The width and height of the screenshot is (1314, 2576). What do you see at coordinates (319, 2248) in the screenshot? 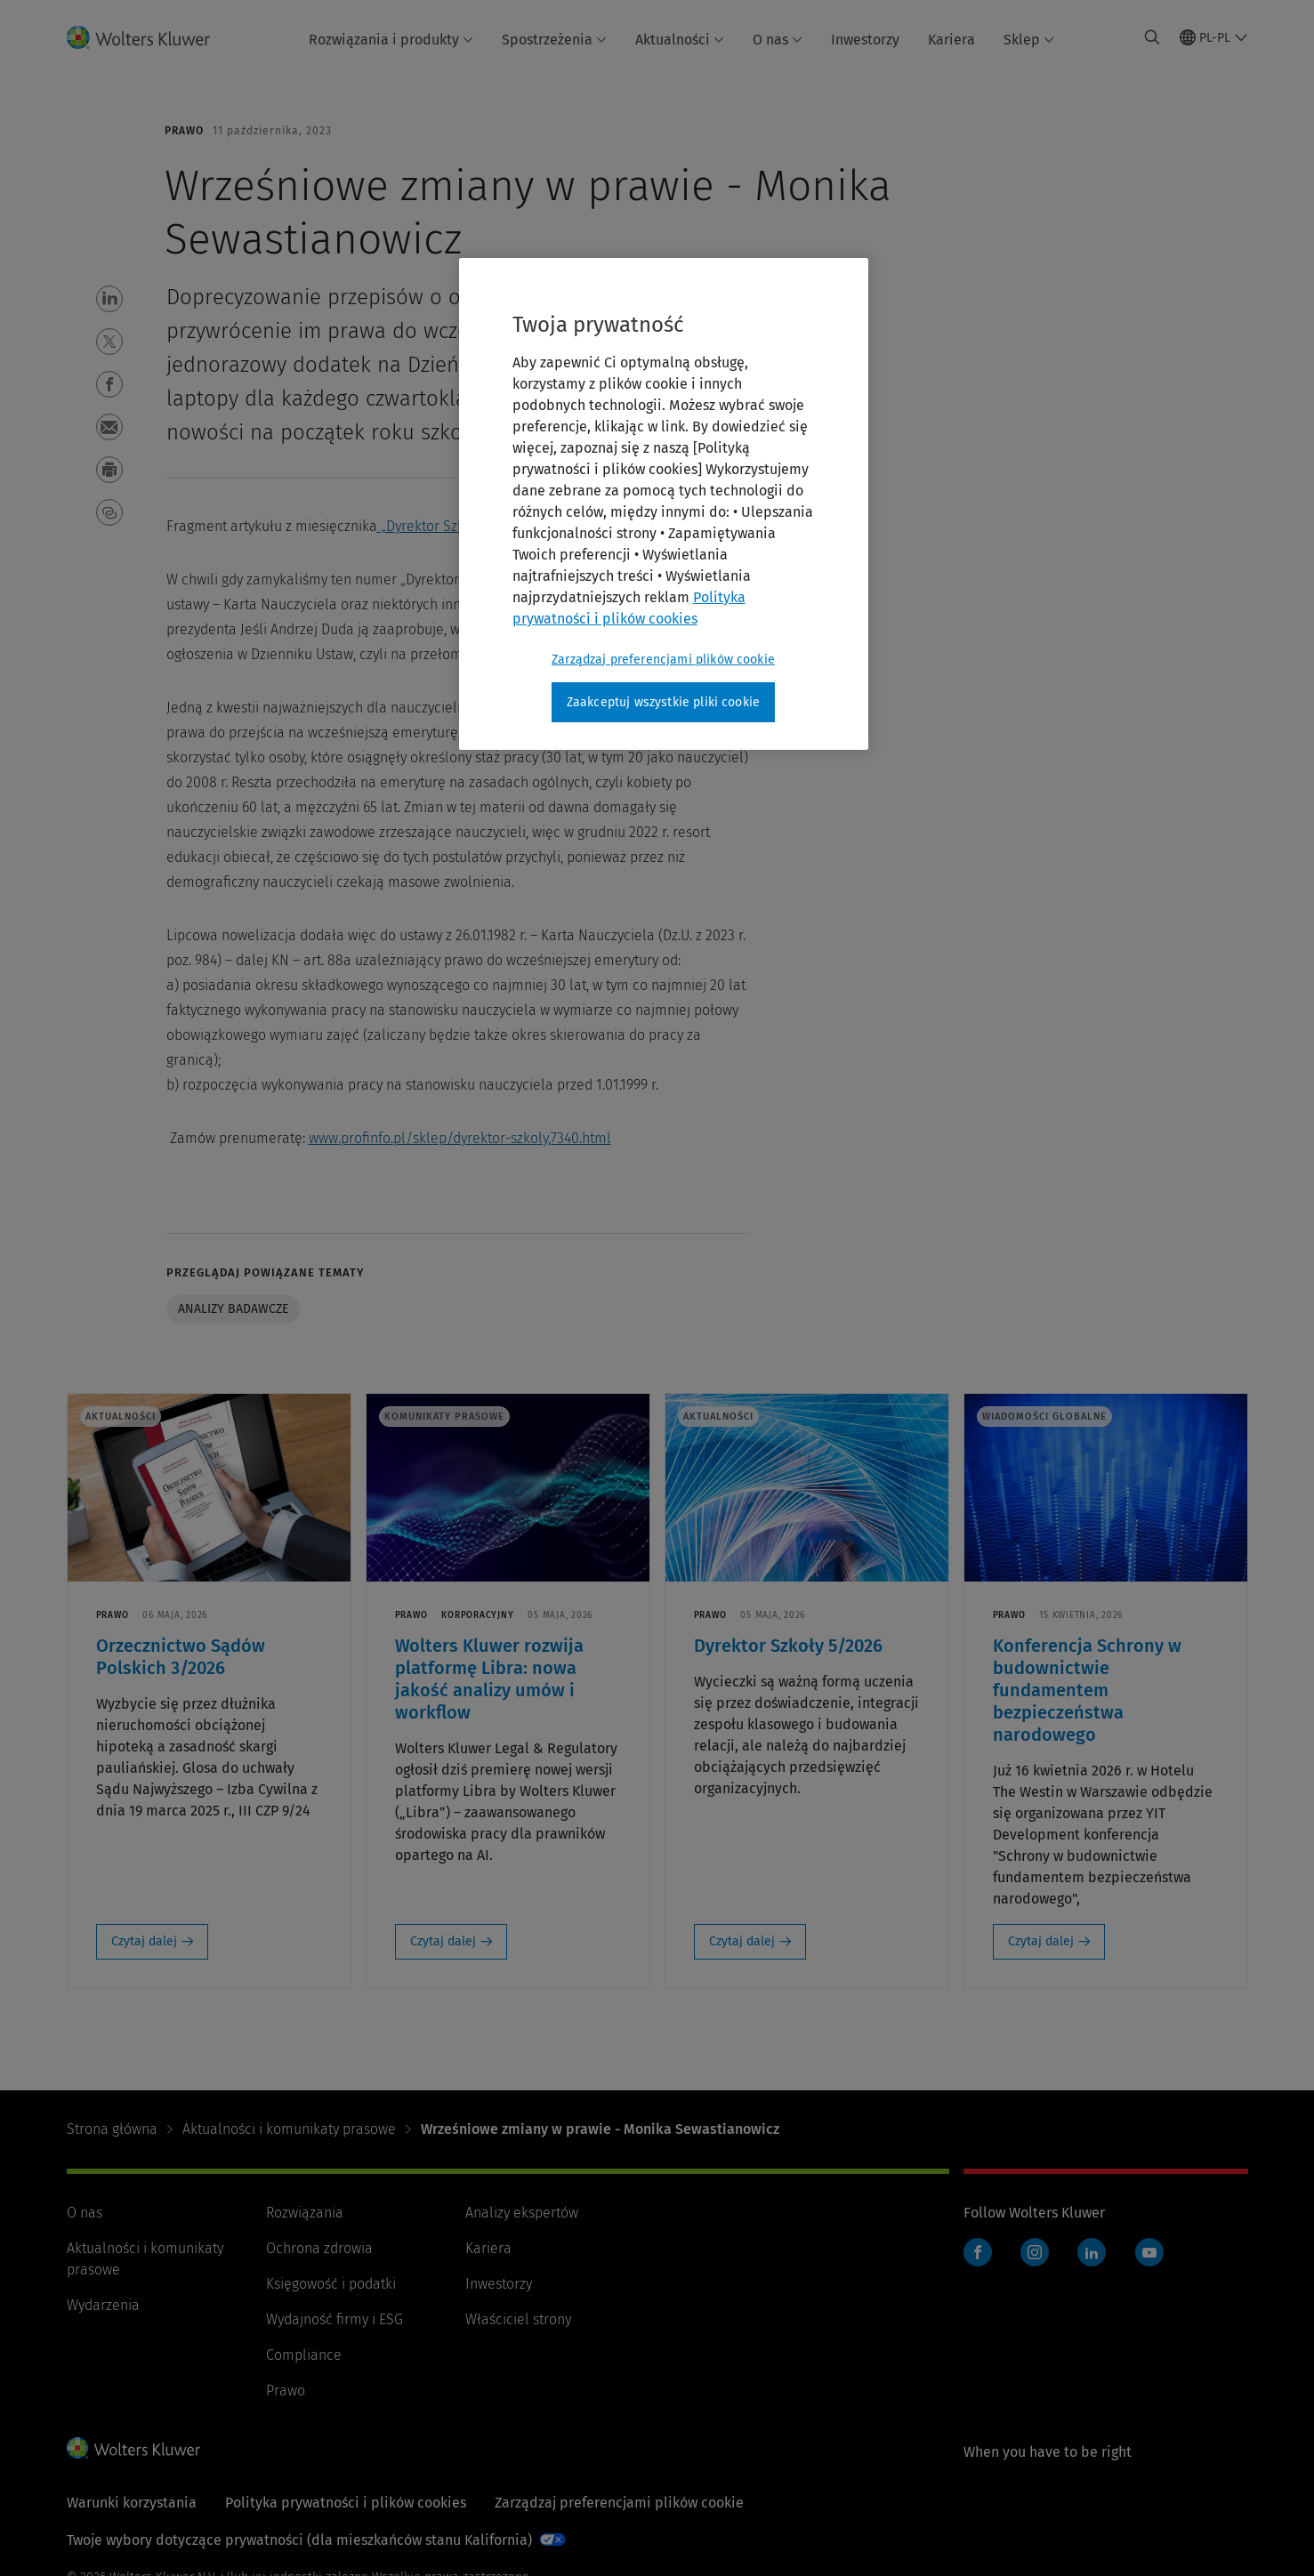
I see `Ochrona zdrowia` at bounding box center [319, 2248].